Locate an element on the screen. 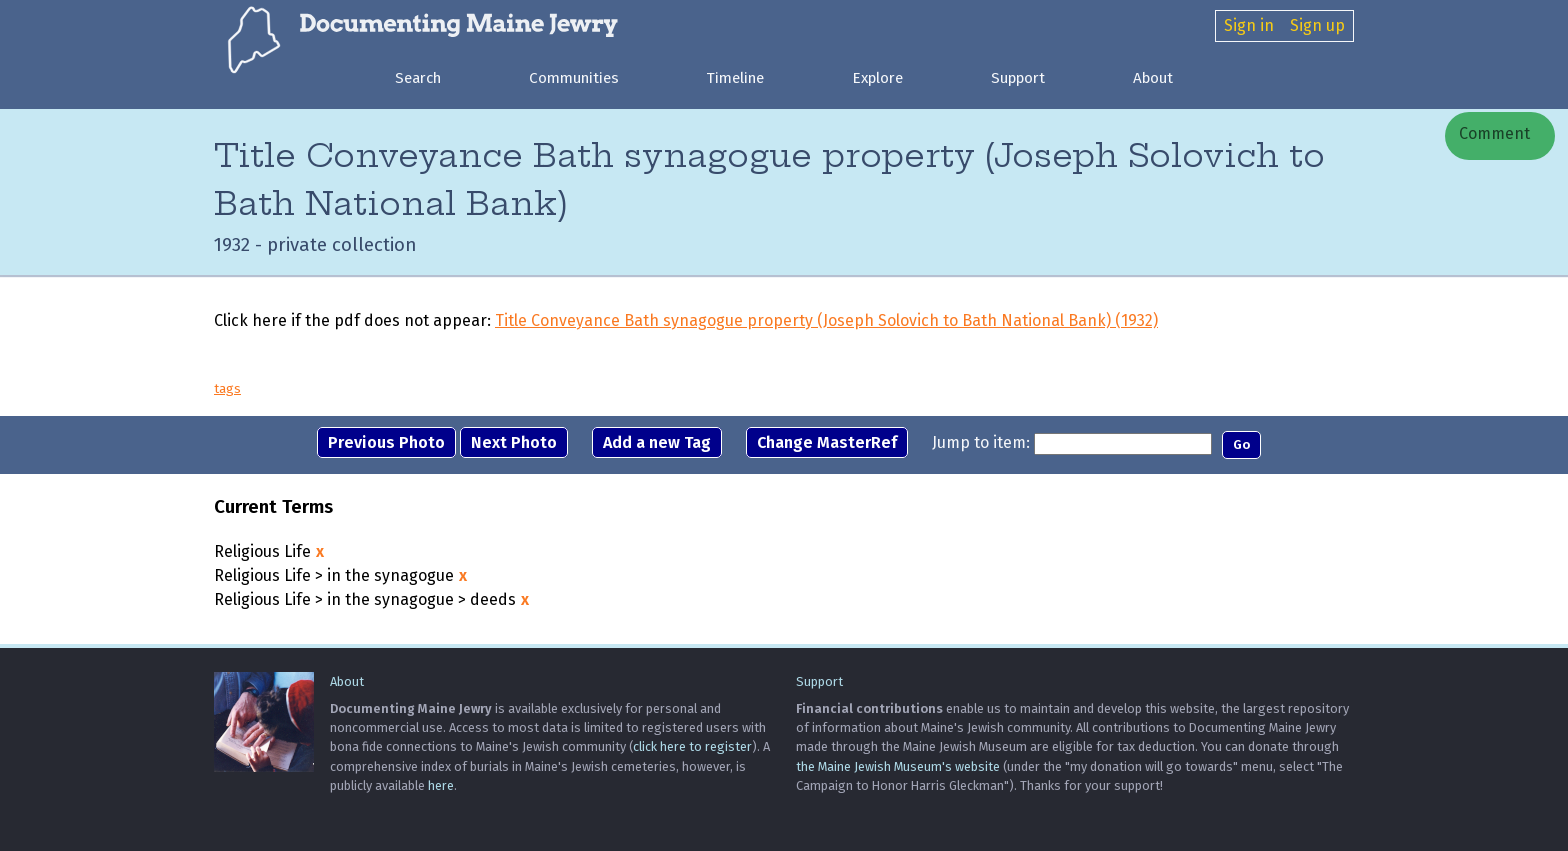  Sign up is located at coordinates (1317, 25).